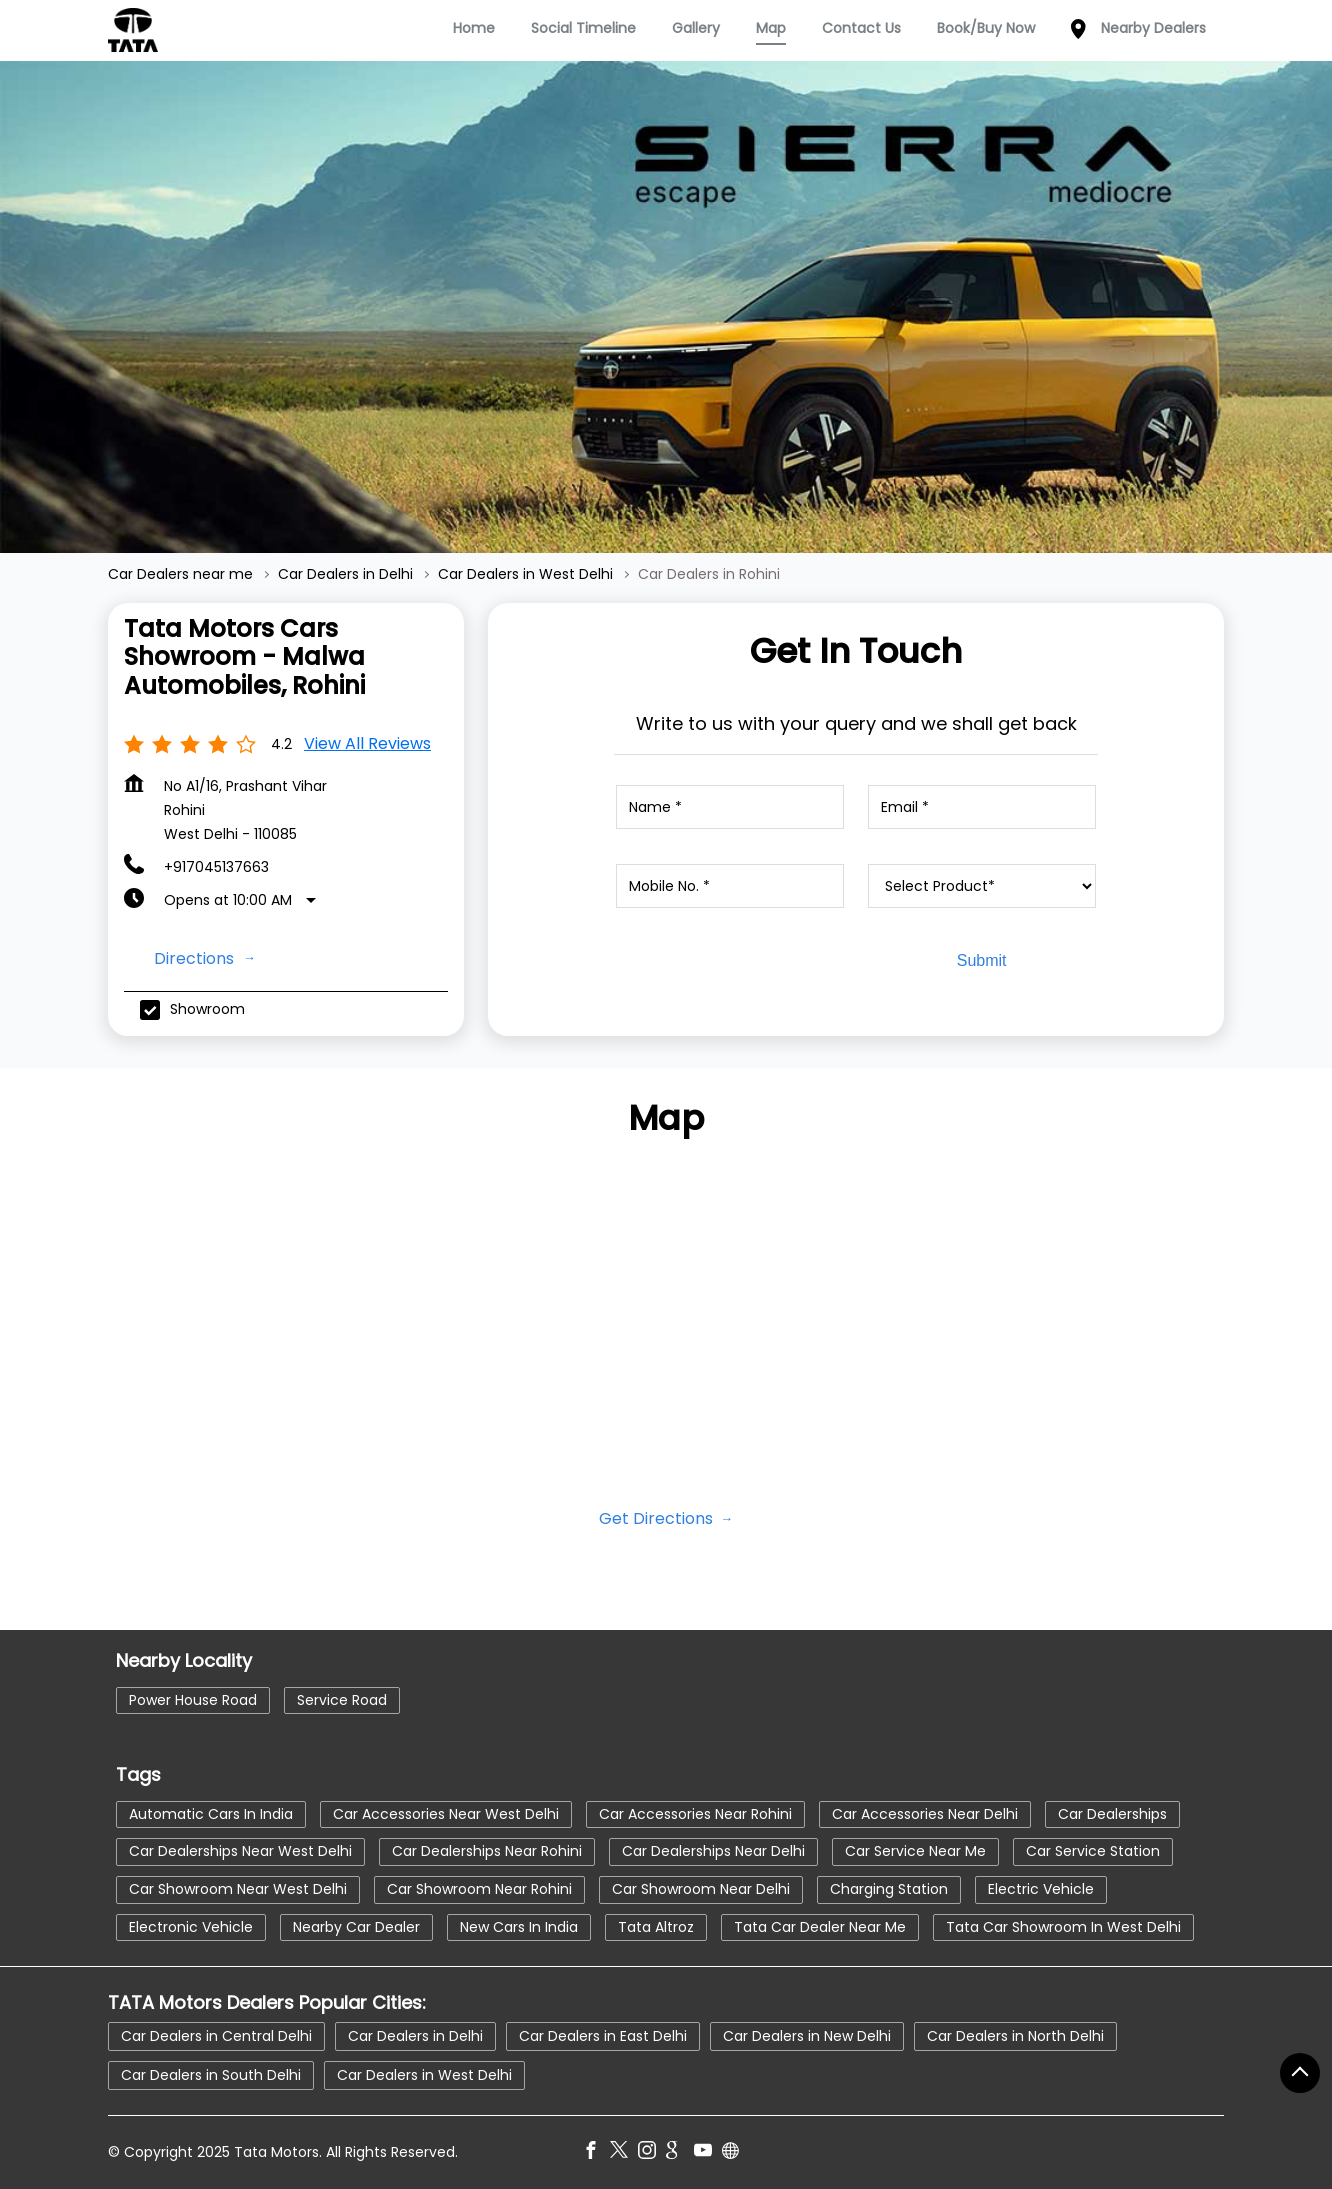 Image resolution: width=1332 pixels, height=2189 pixels. I want to click on View all Reviews, so click(367, 743).